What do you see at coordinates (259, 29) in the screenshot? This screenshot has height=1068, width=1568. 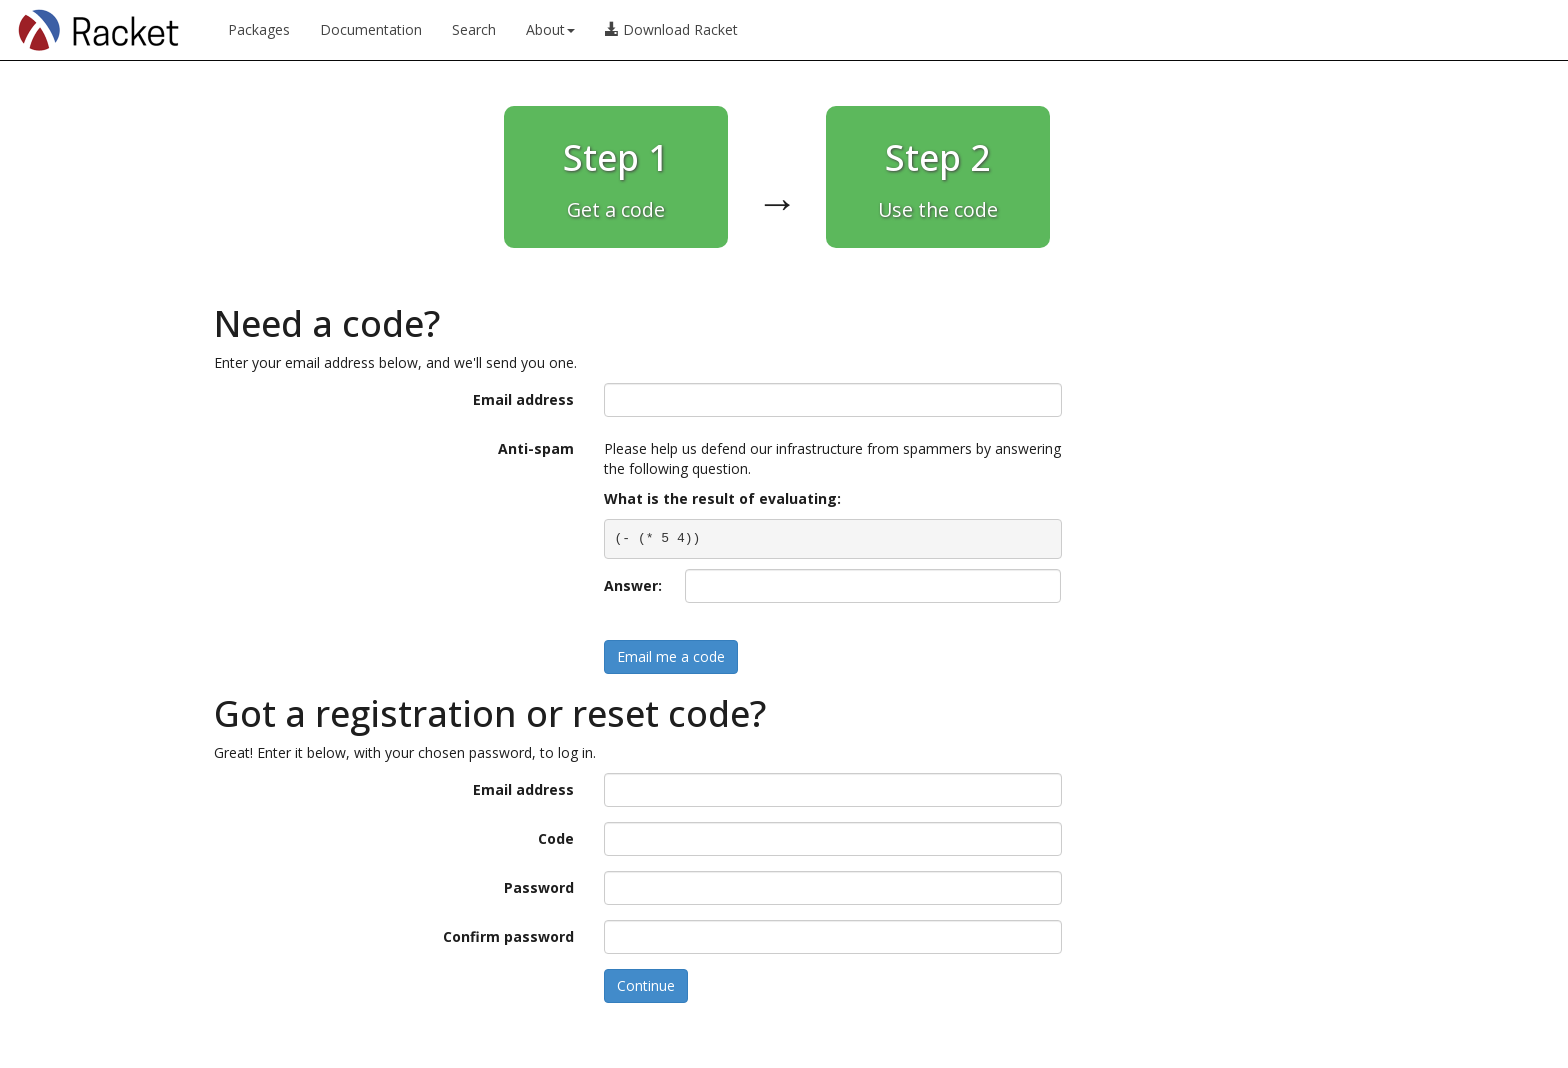 I see `Packages` at bounding box center [259, 29].